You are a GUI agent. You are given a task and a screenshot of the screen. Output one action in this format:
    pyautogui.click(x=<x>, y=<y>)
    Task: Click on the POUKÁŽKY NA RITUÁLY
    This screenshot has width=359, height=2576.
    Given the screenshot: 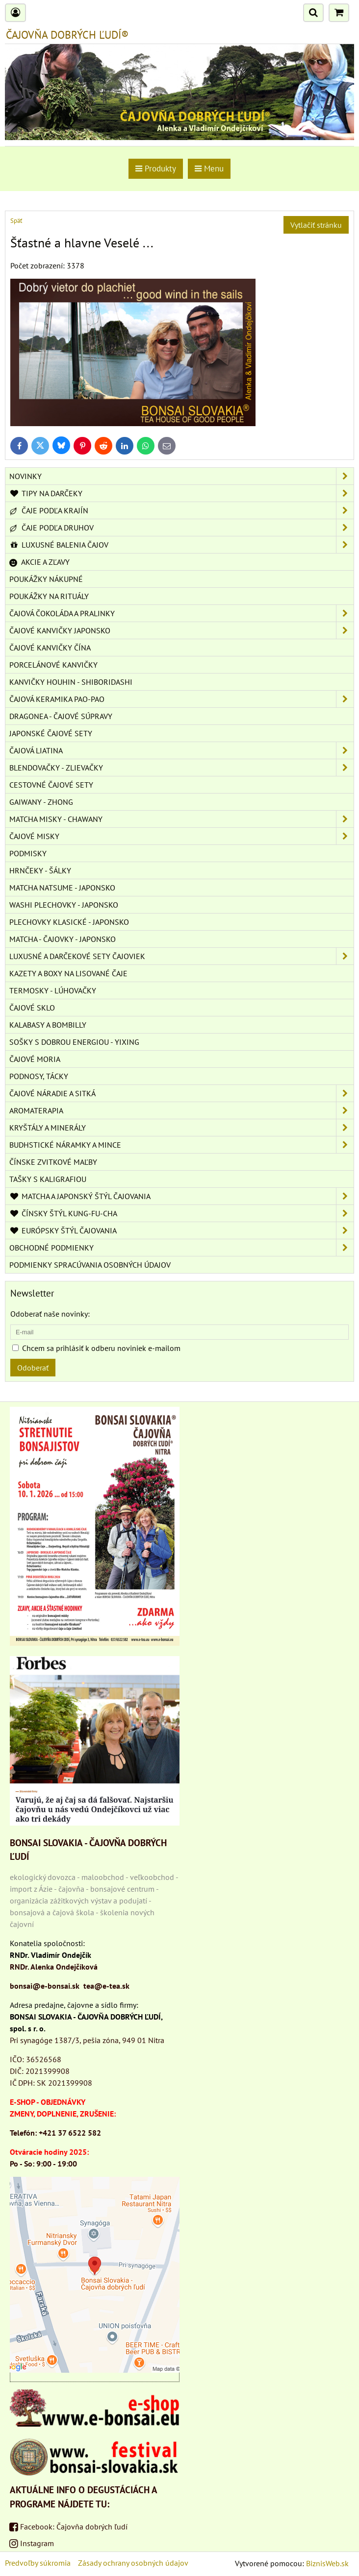 What is the action you would take?
    pyautogui.click(x=49, y=596)
    